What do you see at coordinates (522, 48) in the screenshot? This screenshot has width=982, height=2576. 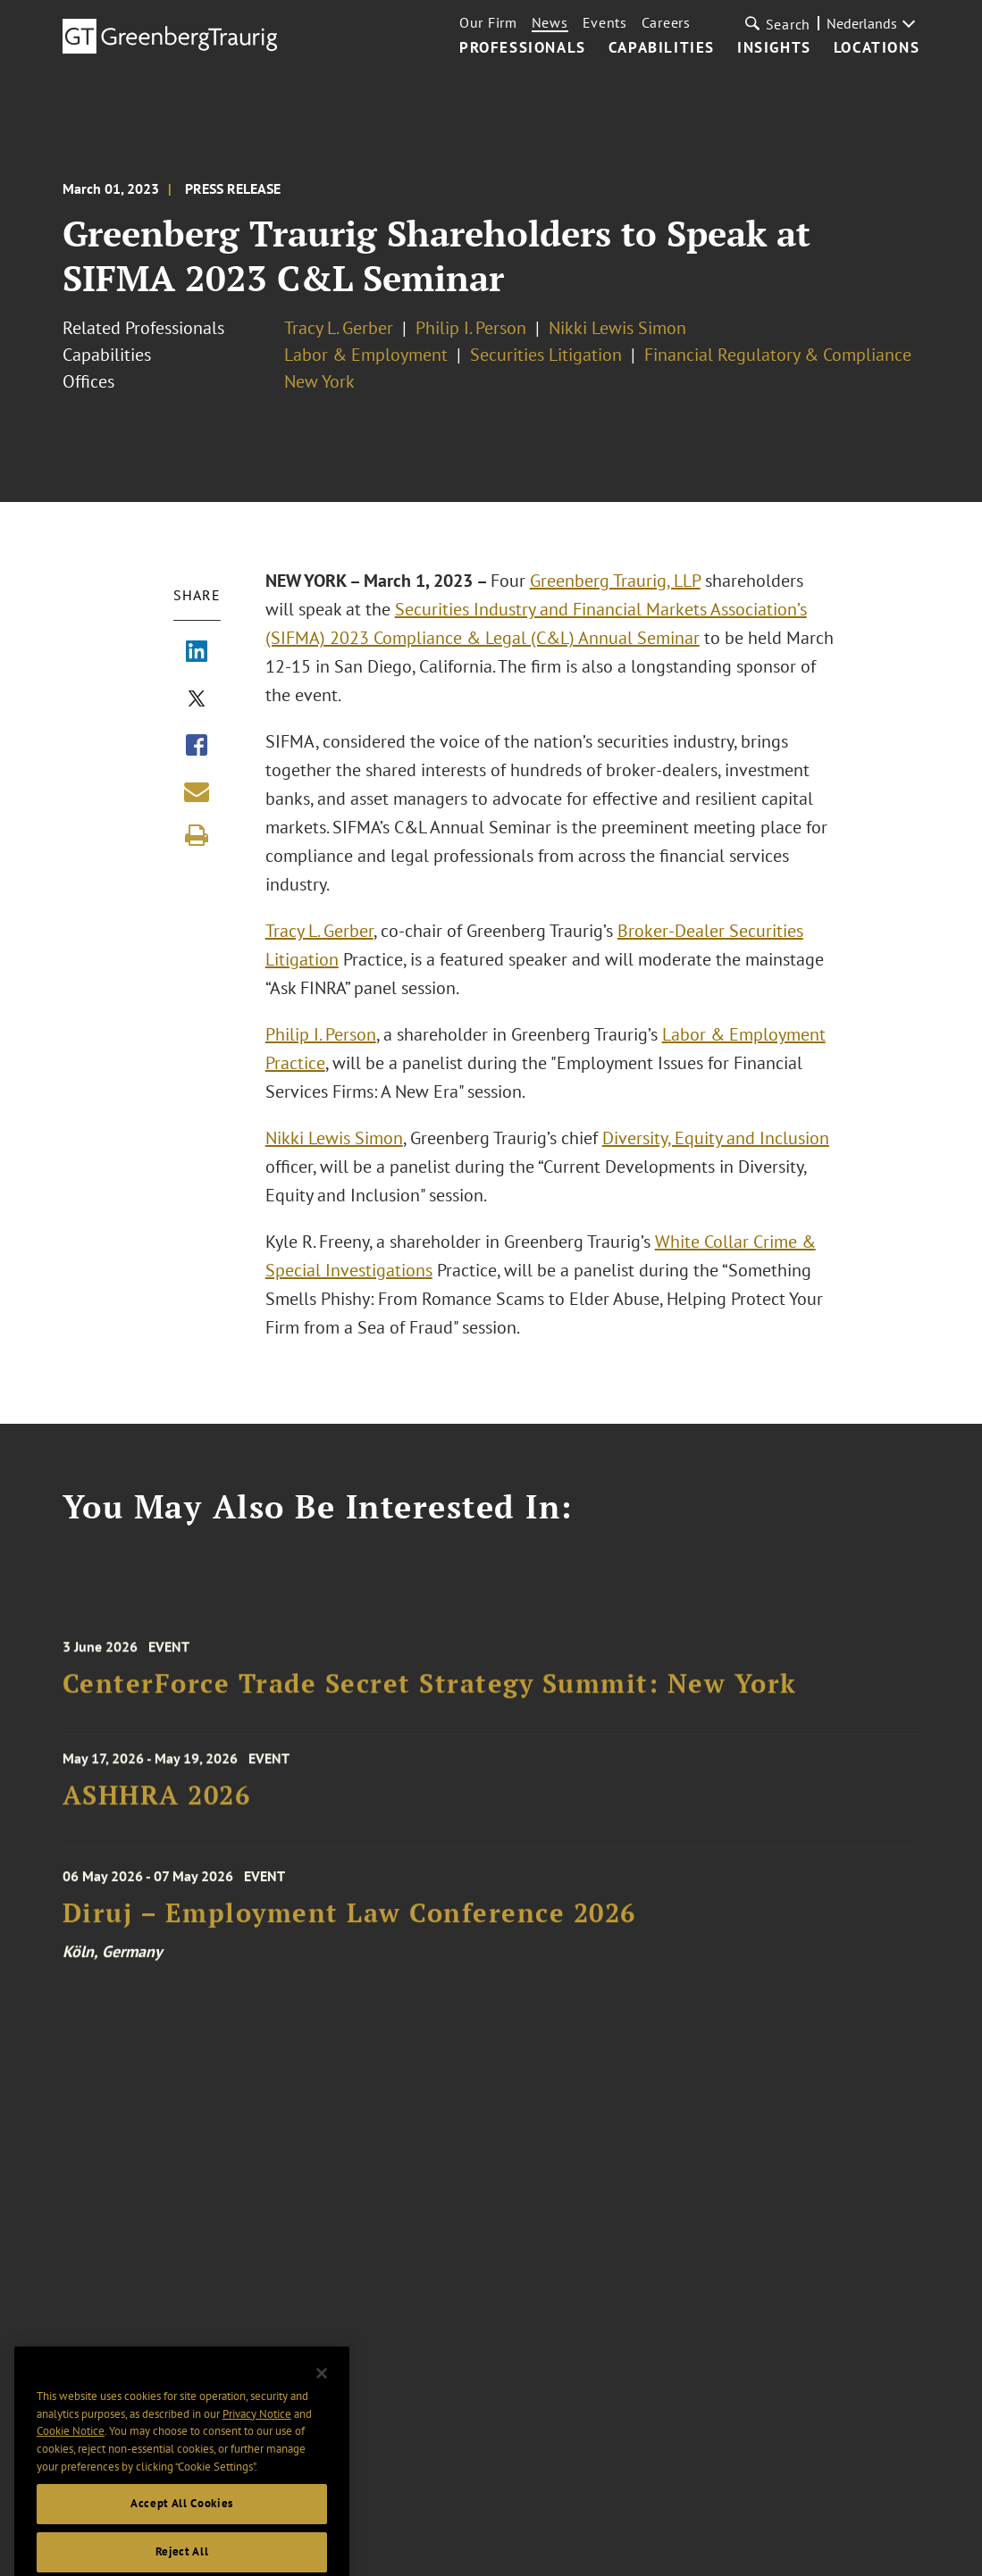 I see `Professionals` at bounding box center [522, 48].